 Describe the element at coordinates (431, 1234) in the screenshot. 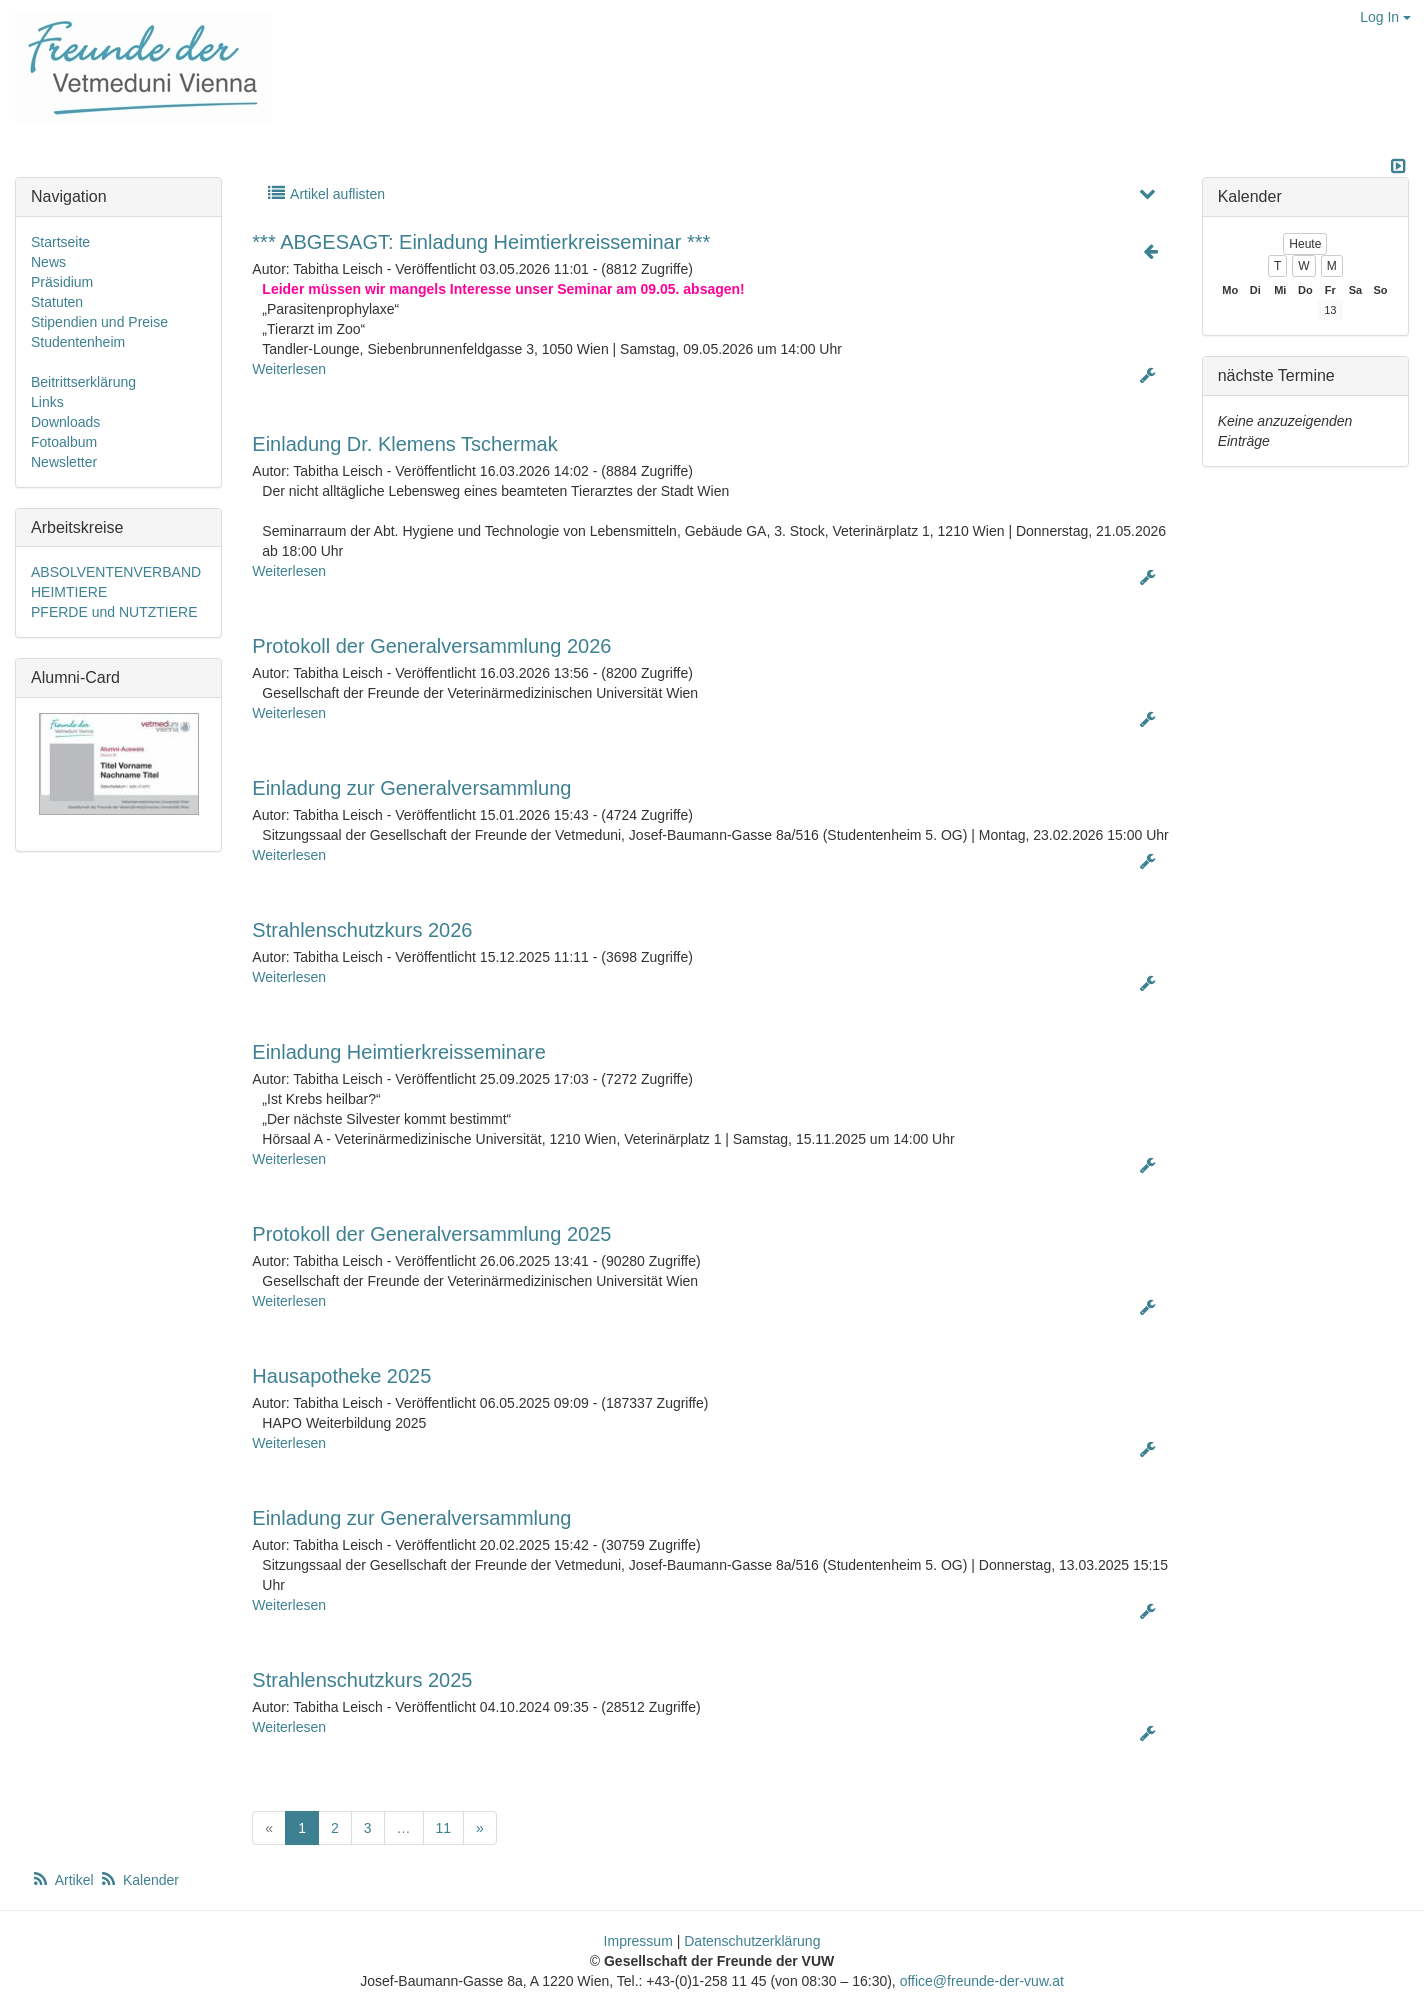

I see `Protokoll der Generalversammlung 2025` at that location.